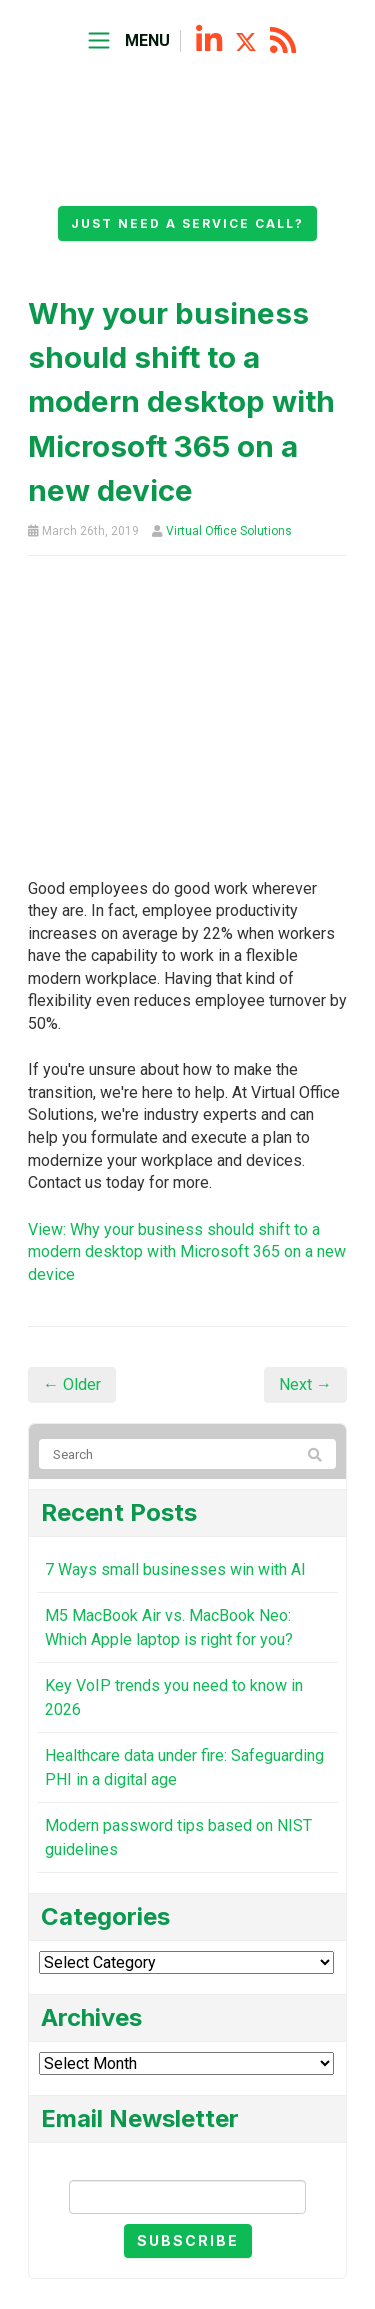 Image resolution: width=375 pixels, height=2309 pixels. What do you see at coordinates (187, 1252) in the screenshot?
I see `View: Why your business should shift to a modern desktop with Microsoft 365 on a new device` at bounding box center [187, 1252].